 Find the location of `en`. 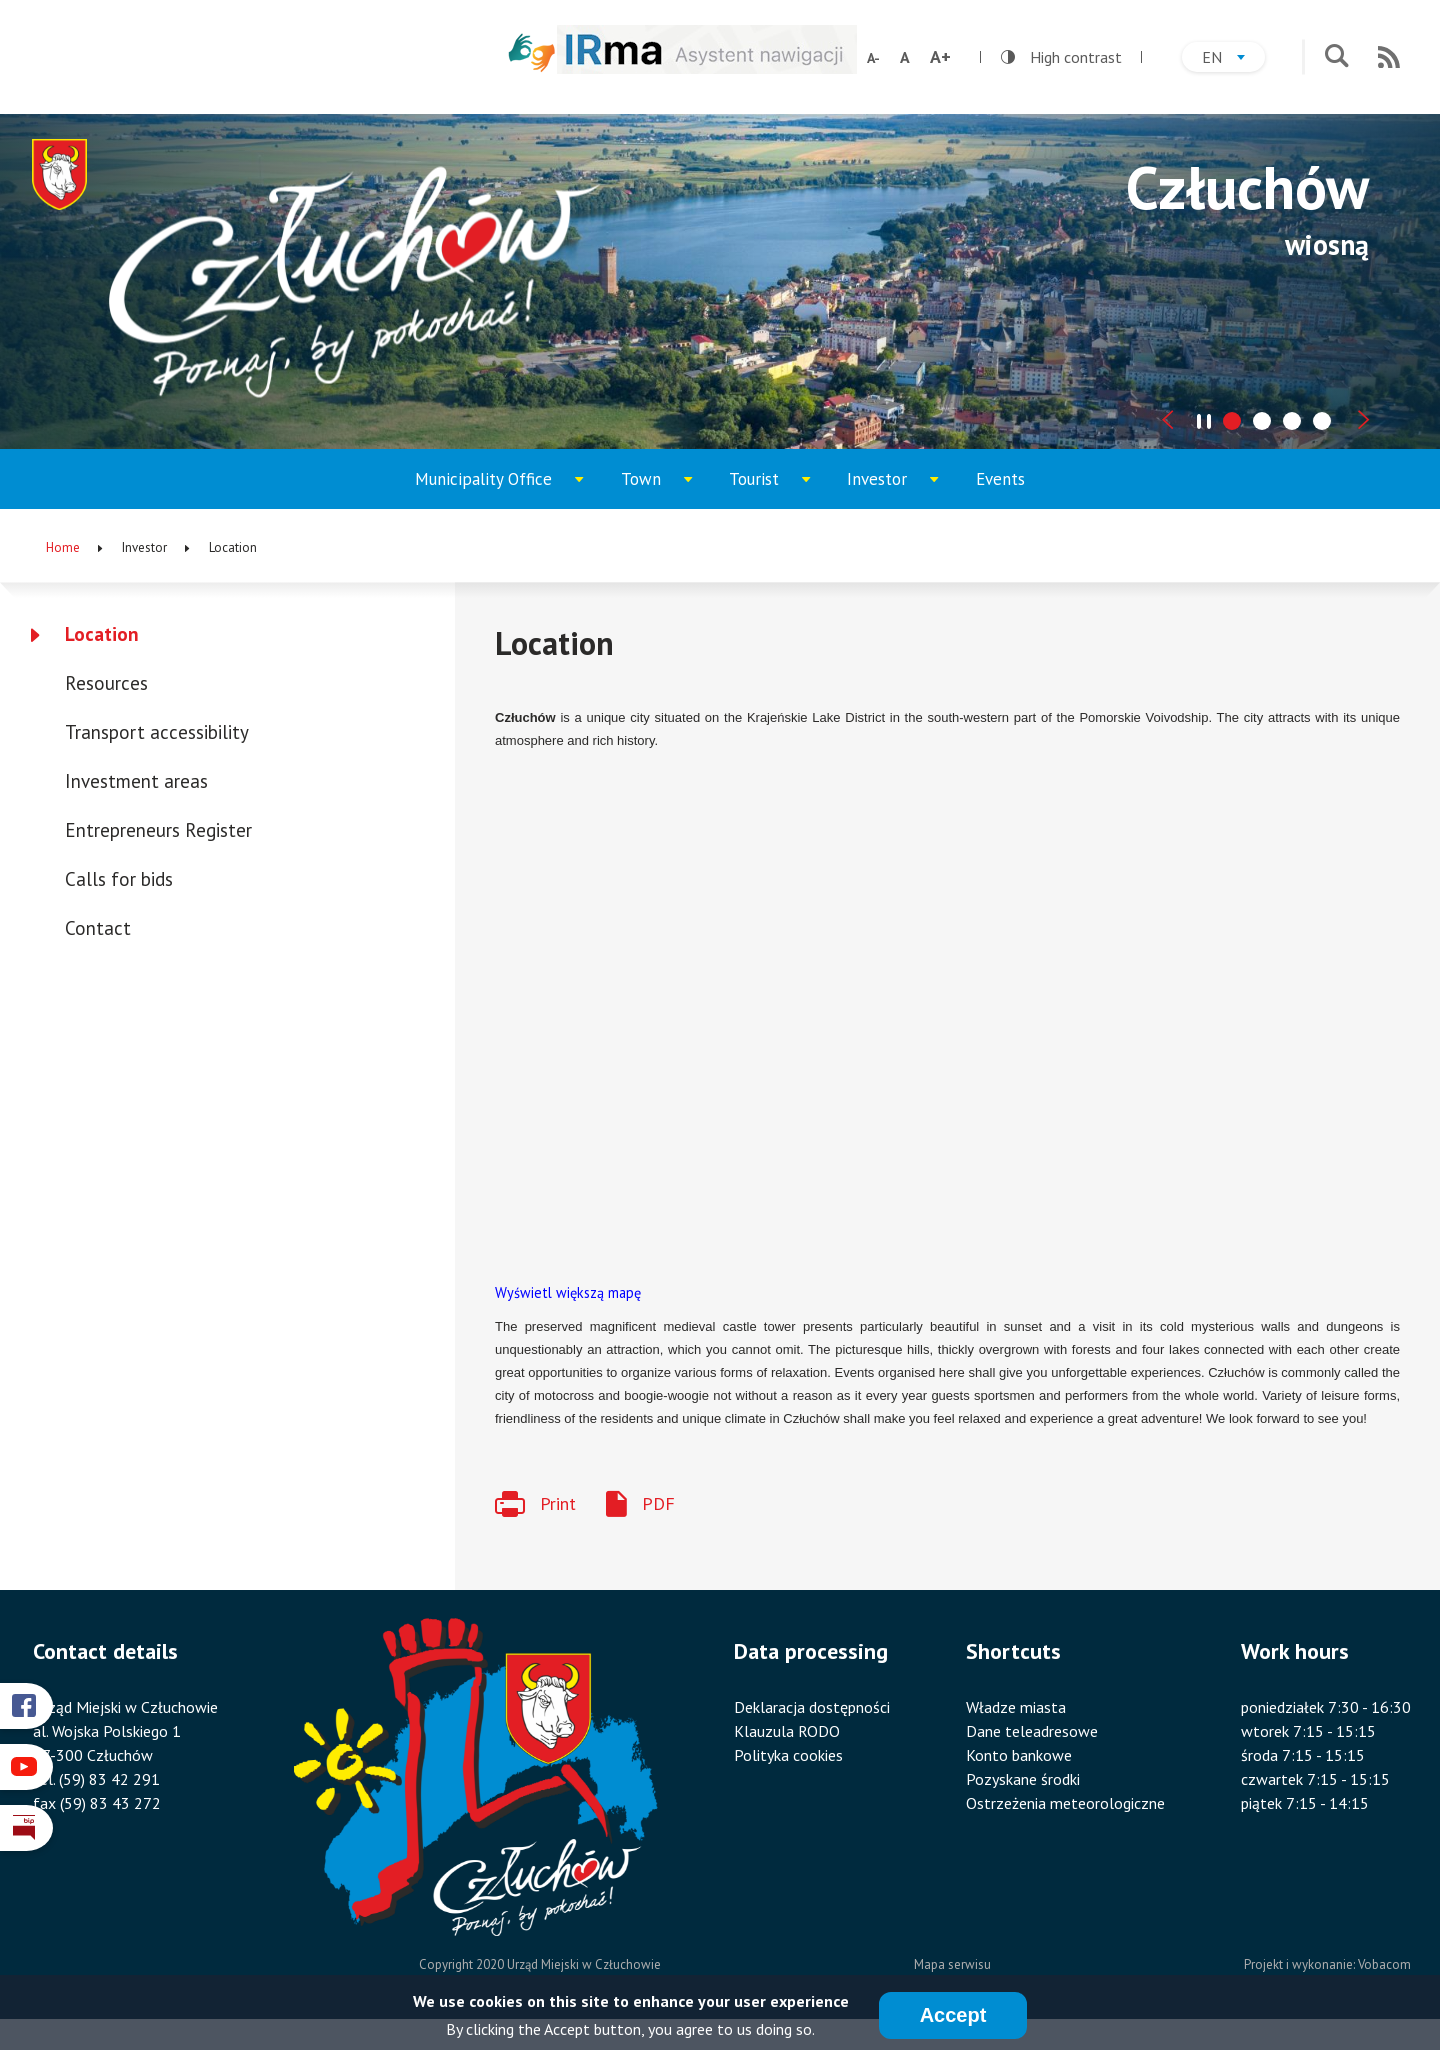

en is located at coordinates (1233, 59).